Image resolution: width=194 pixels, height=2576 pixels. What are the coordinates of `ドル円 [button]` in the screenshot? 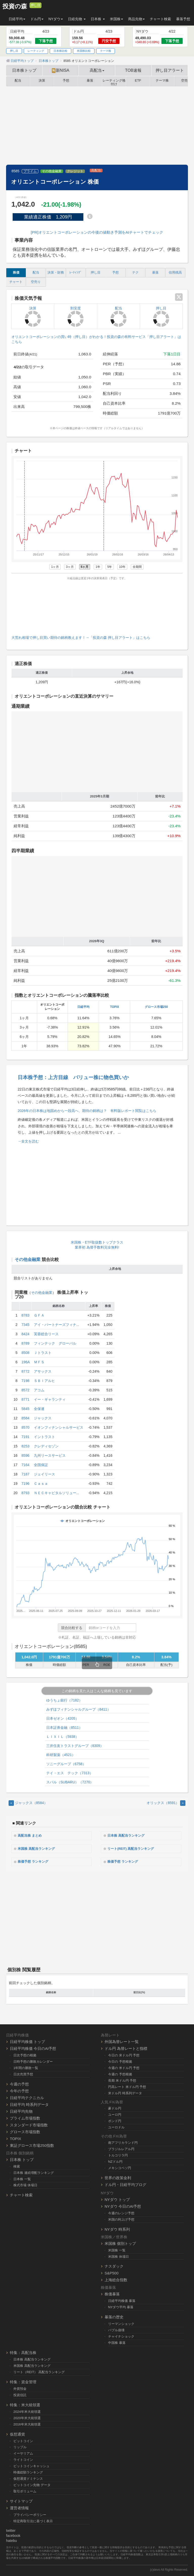 It's located at (36, 19).